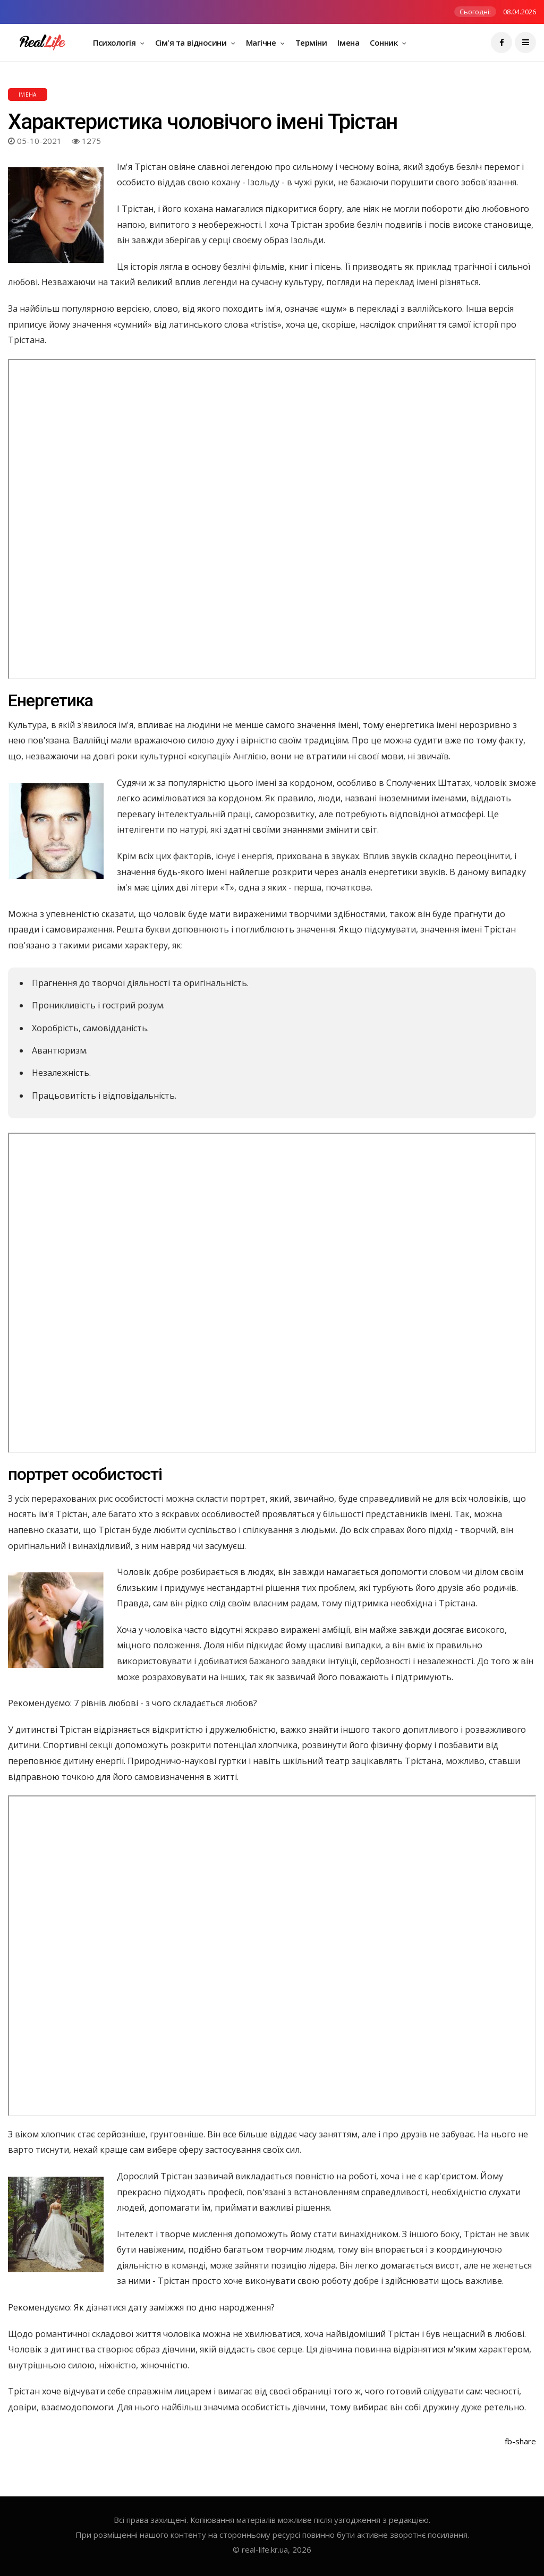  What do you see at coordinates (311, 42) in the screenshot?
I see `Терміни` at bounding box center [311, 42].